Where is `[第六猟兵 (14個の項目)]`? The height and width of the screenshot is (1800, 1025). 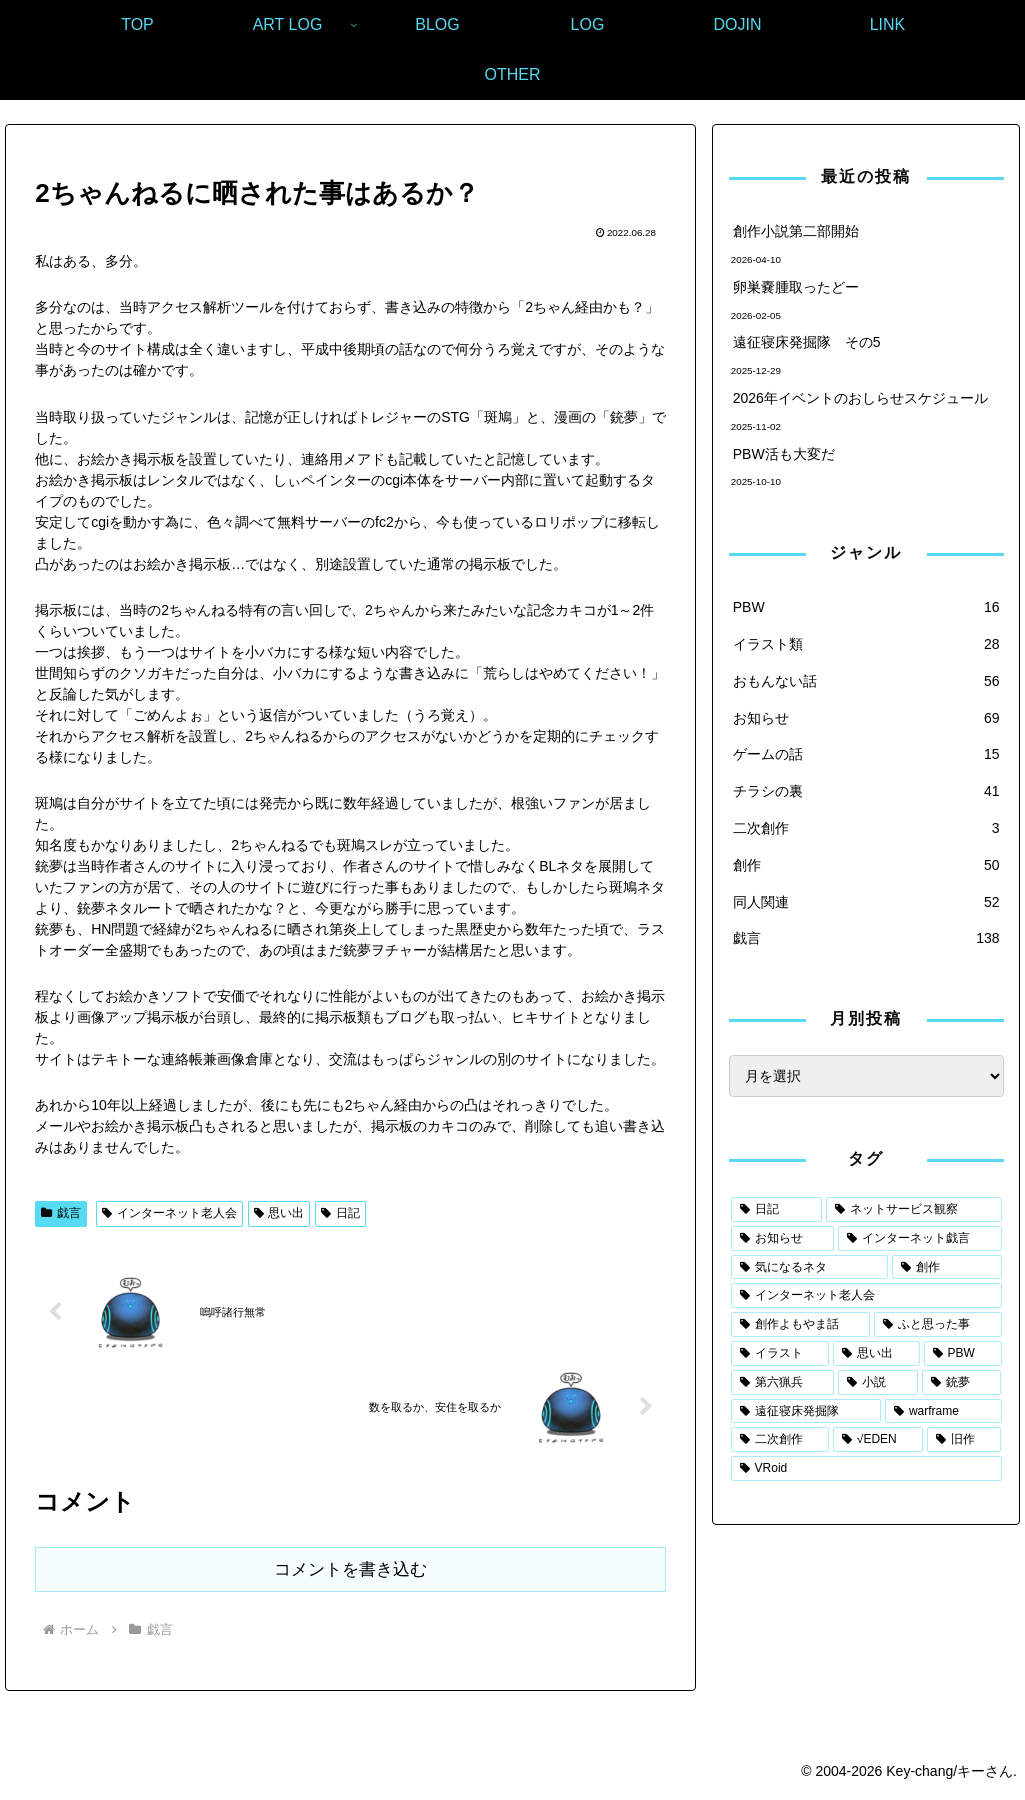
[第六猟兵 (14個の項目)] is located at coordinates (783, 1382).